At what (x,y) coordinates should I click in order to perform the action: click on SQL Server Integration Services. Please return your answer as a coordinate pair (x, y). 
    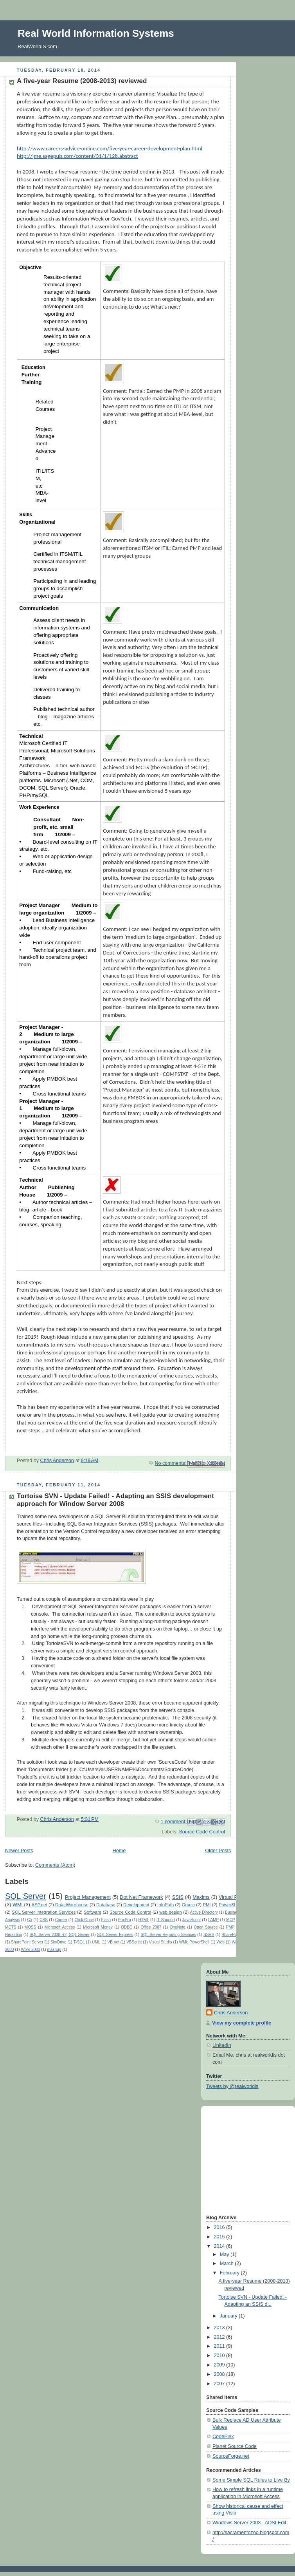
    Looking at the image, I should click on (44, 1912).